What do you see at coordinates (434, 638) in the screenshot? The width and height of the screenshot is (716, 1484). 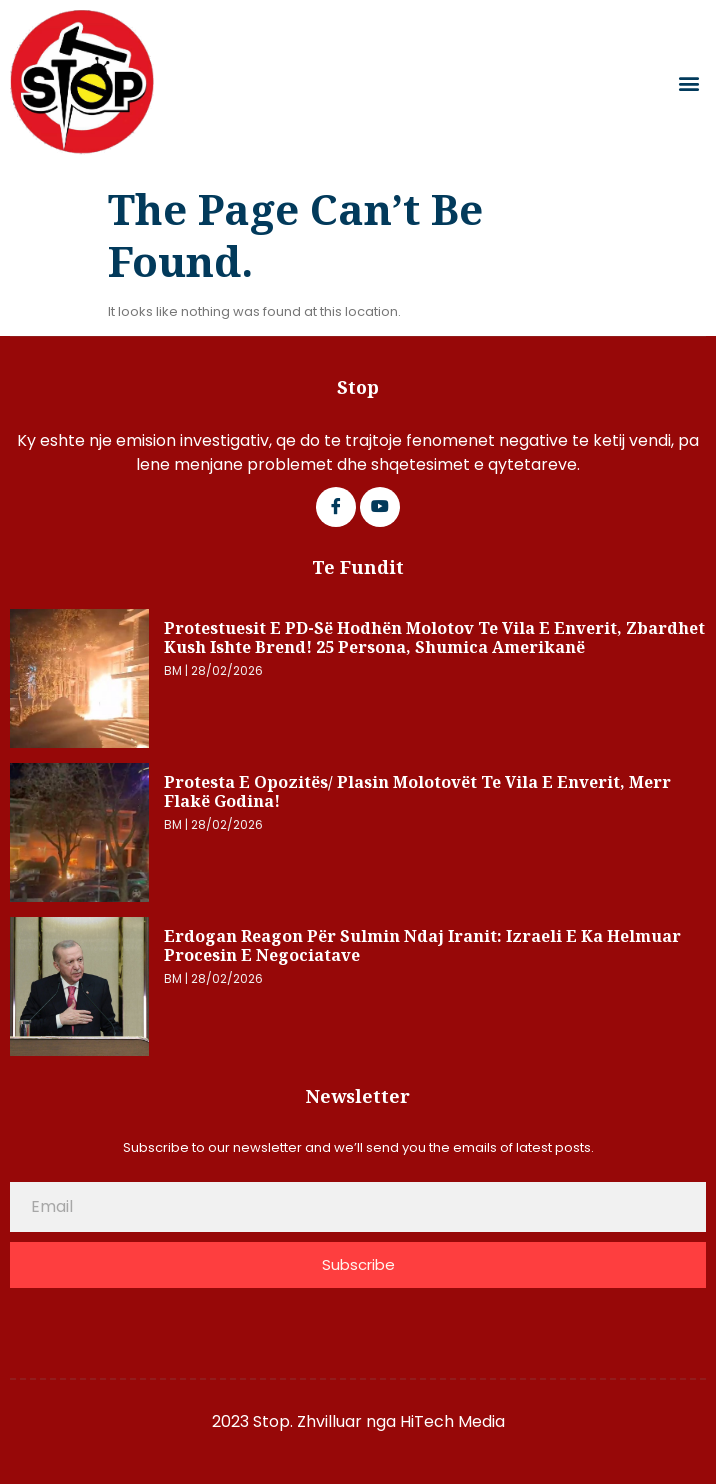 I see `Protestuesit e PD-së hodhën molotov te Vila e Enverit, zbardhet kush ishte brend! 25 persona, shumica amerikanë` at bounding box center [434, 638].